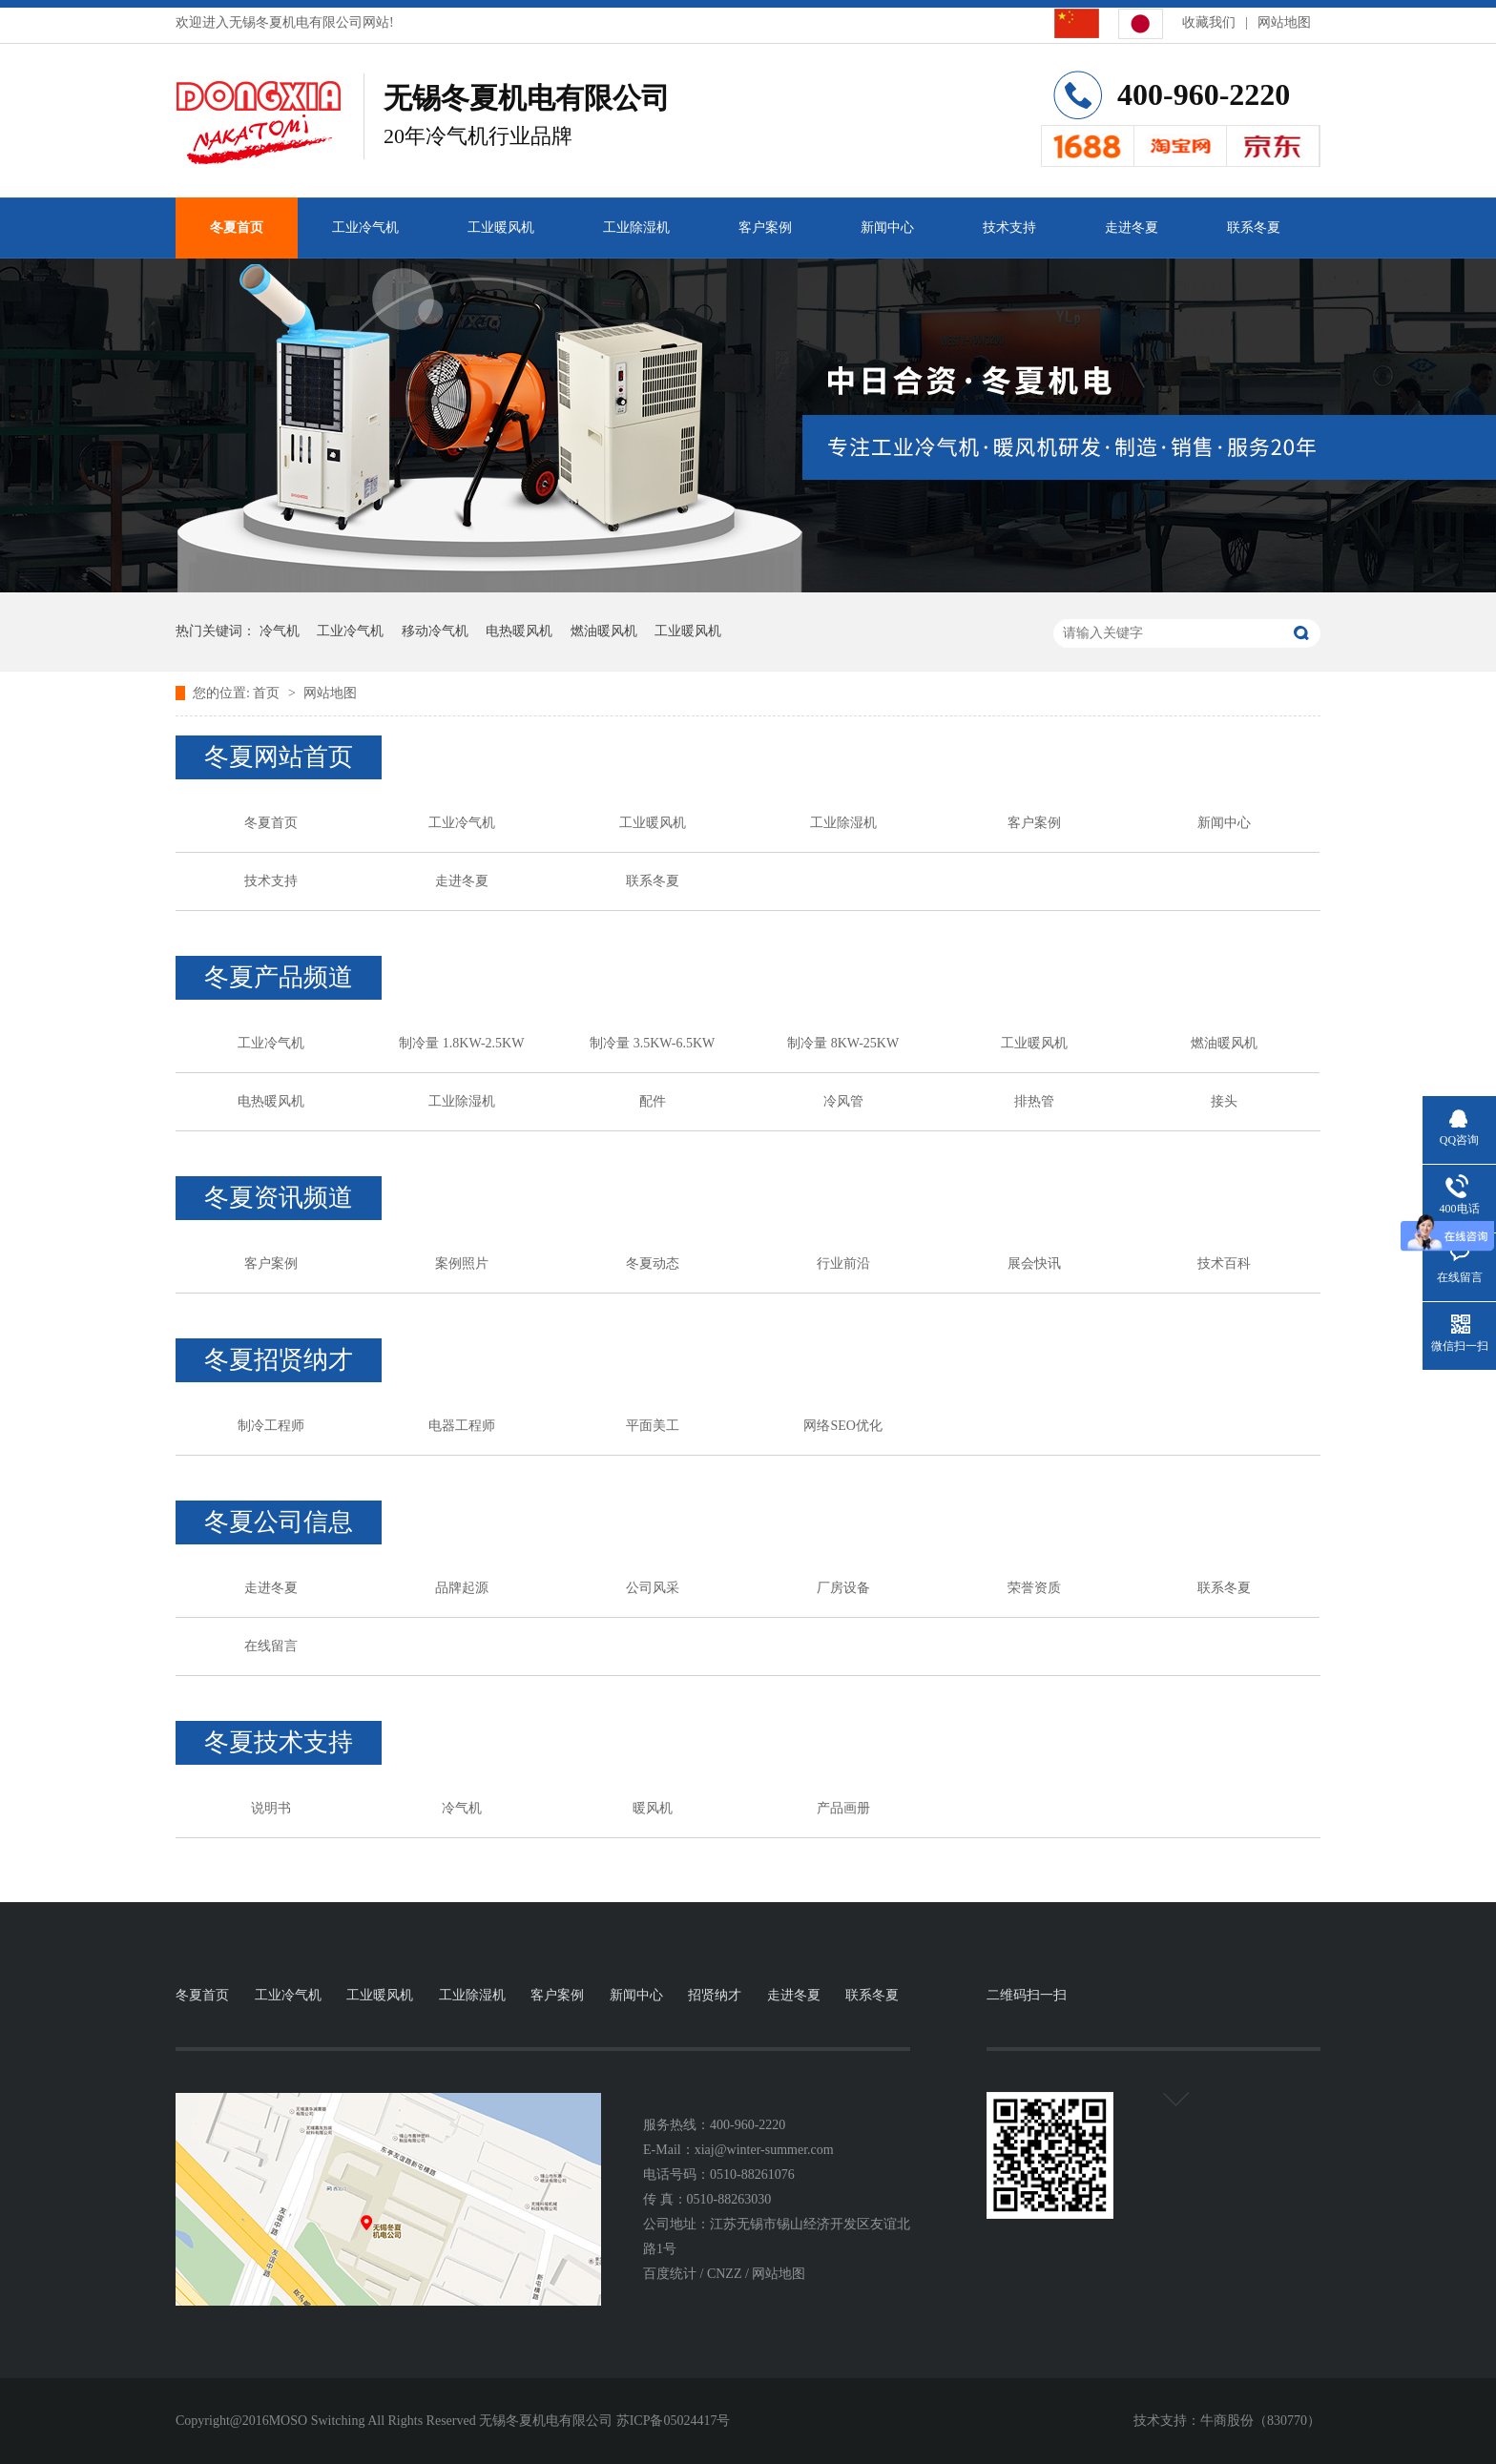 The height and width of the screenshot is (2464, 1496). What do you see at coordinates (1253, 227) in the screenshot?
I see `联系冬夏` at bounding box center [1253, 227].